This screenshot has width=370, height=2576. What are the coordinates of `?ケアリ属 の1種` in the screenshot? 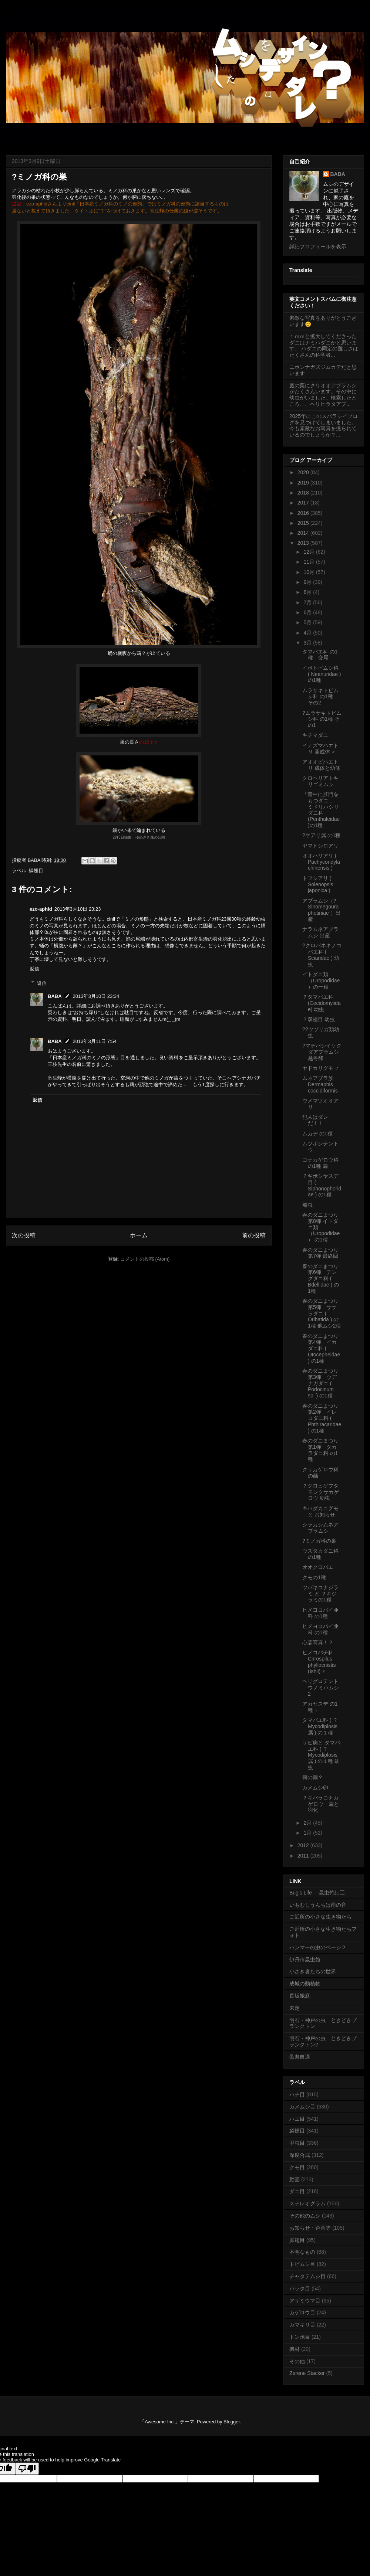 It's located at (321, 835).